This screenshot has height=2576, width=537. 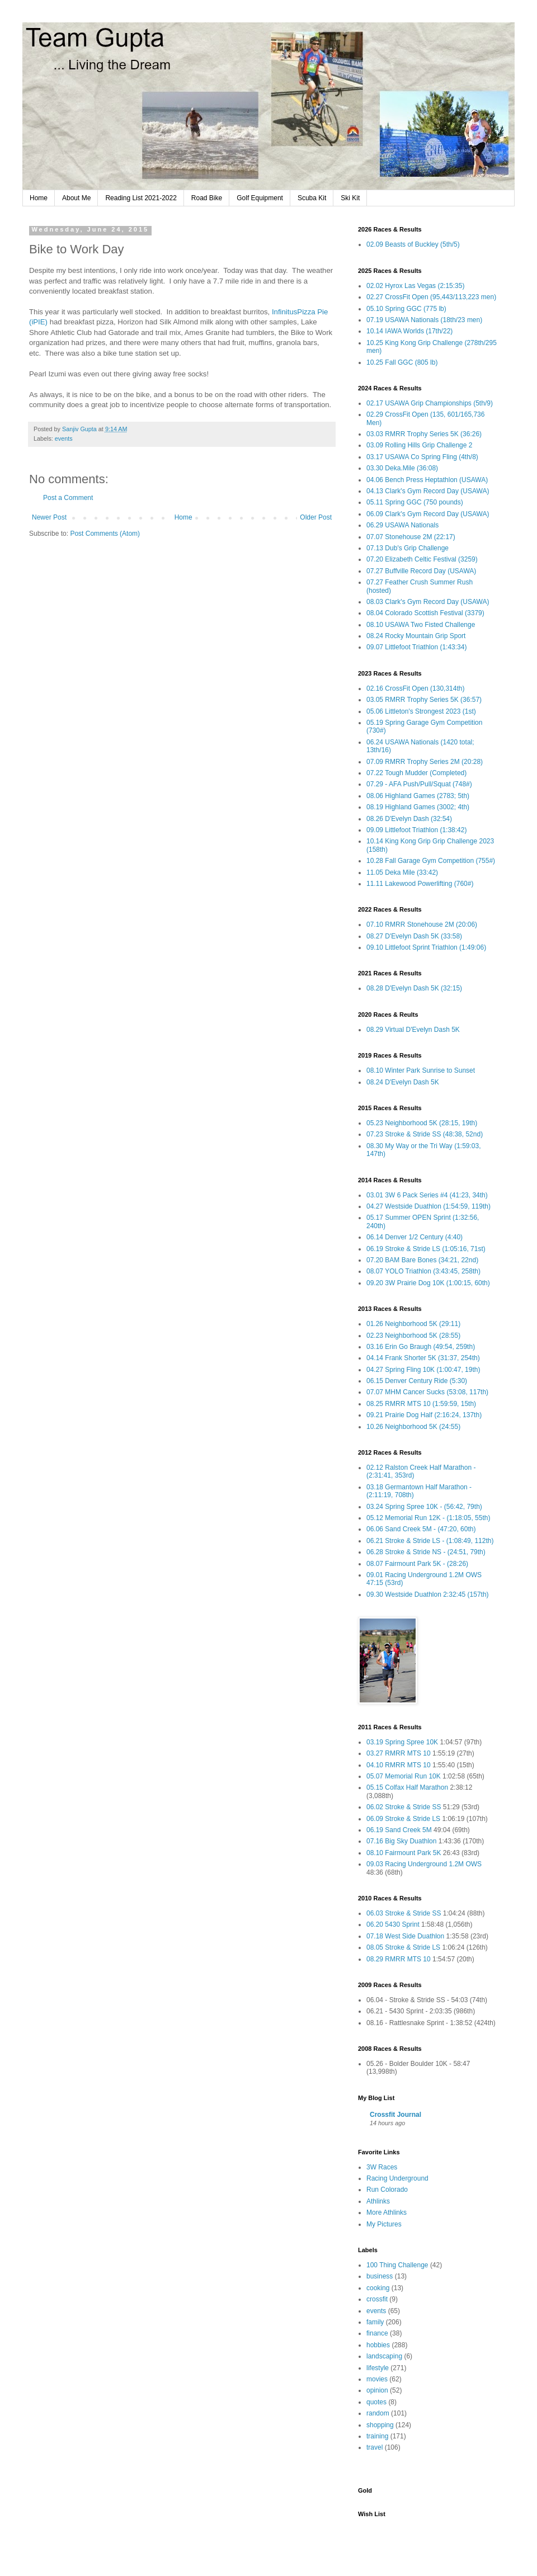 What do you see at coordinates (399, 1830) in the screenshot?
I see `06.19 Sand Creek 5M` at bounding box center [399, 1830].